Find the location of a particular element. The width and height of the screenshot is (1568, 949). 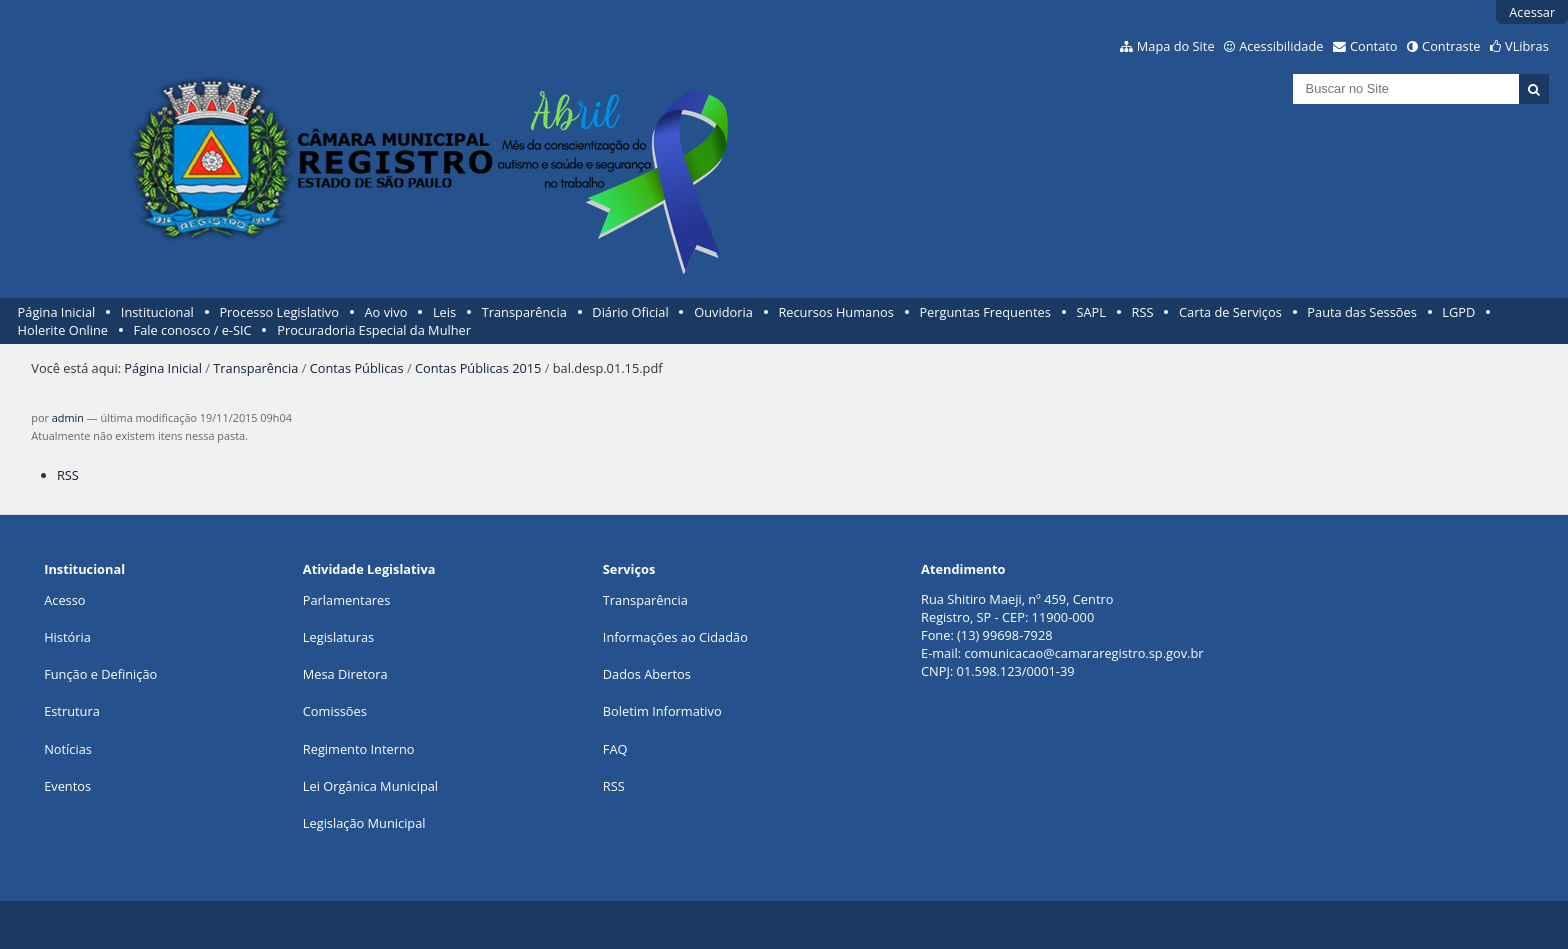

Procuradoria Especial da Mulher is located at coordinates (374, 330).